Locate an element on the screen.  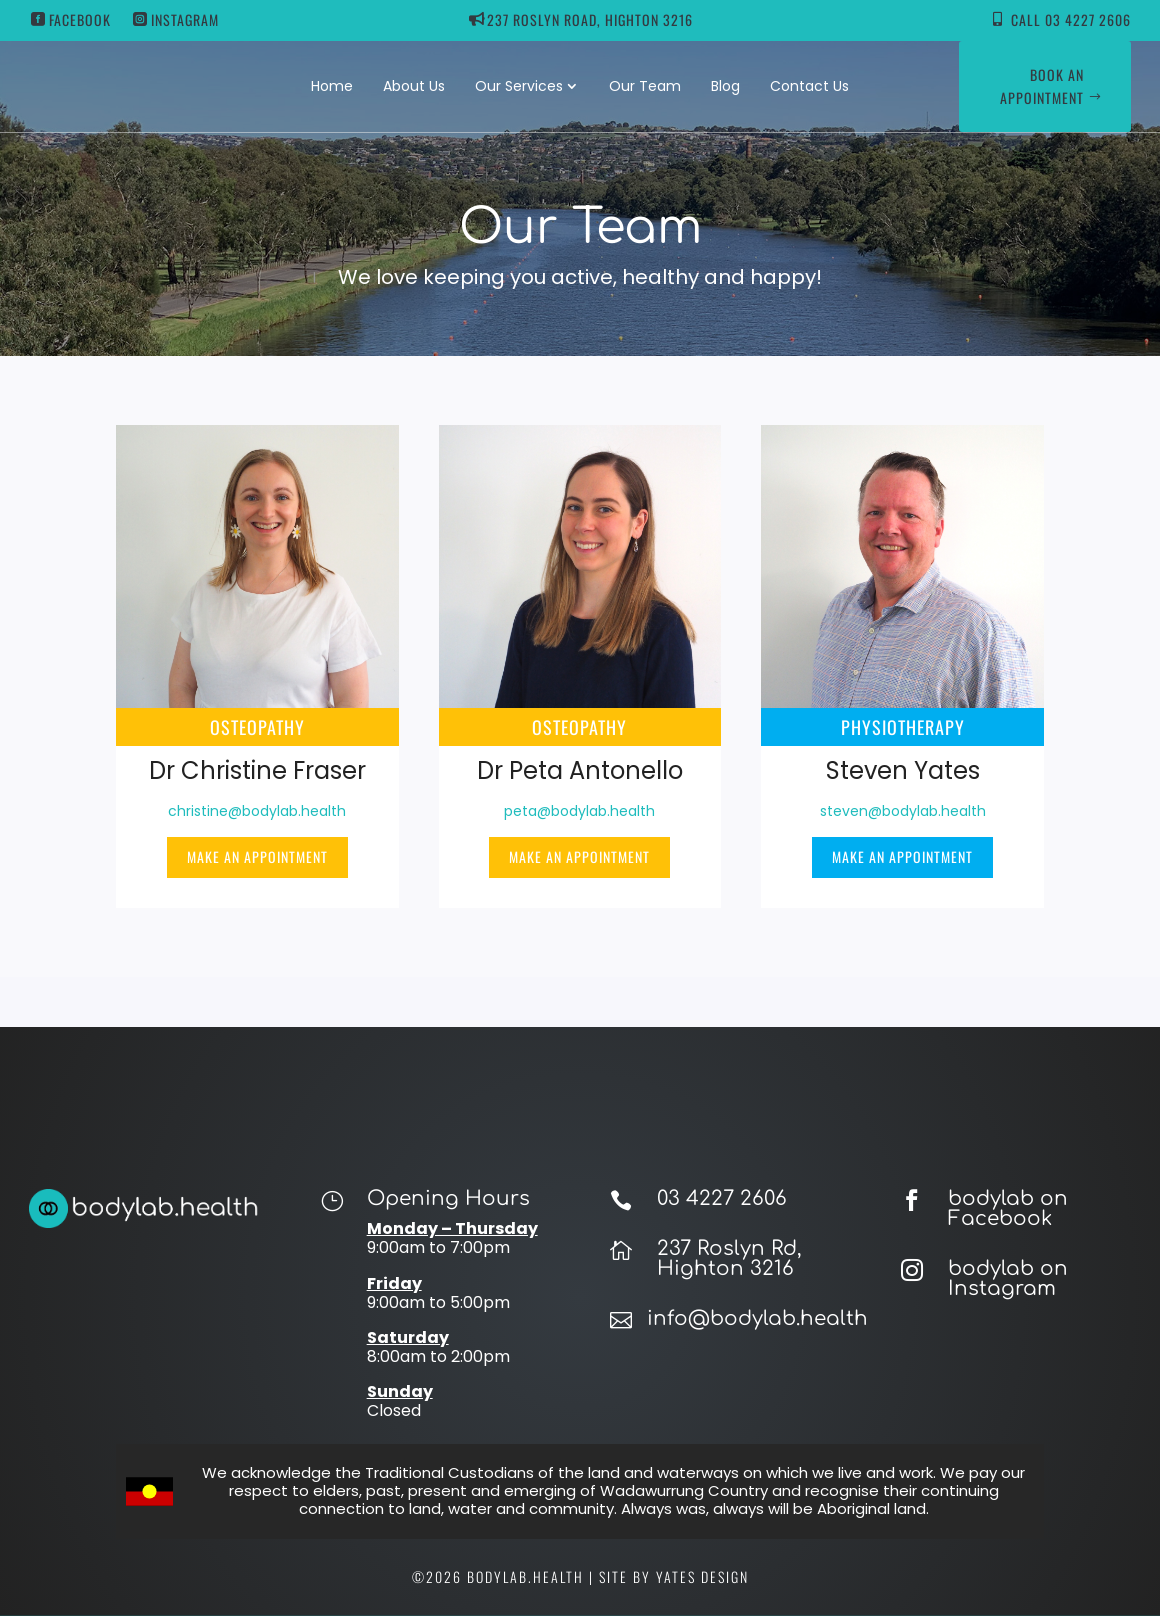
steven@bodylab.health is located at coordinates (903, 811).